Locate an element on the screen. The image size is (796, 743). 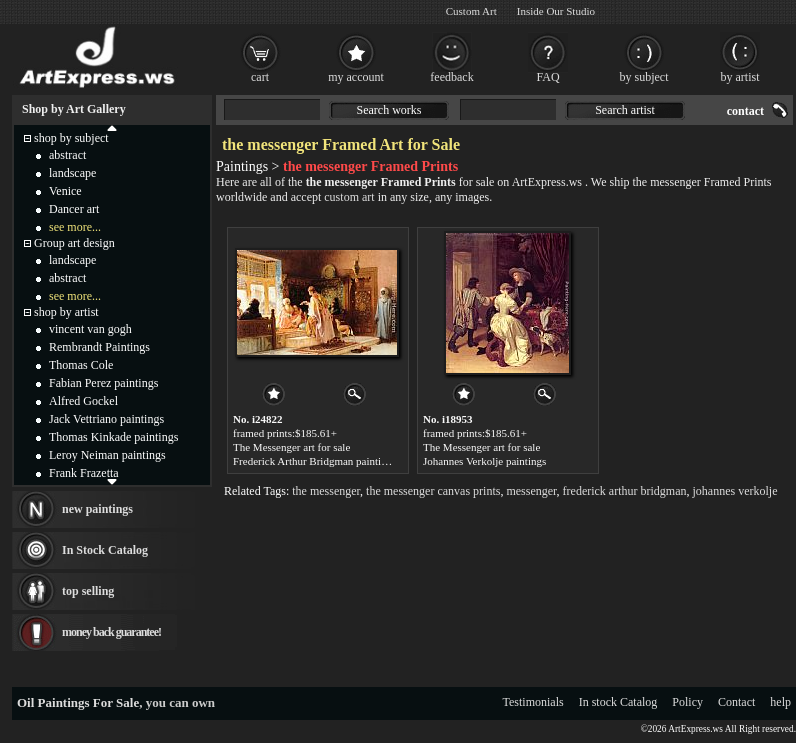
The Messenger art for sale is located at coordinates (291, 447).